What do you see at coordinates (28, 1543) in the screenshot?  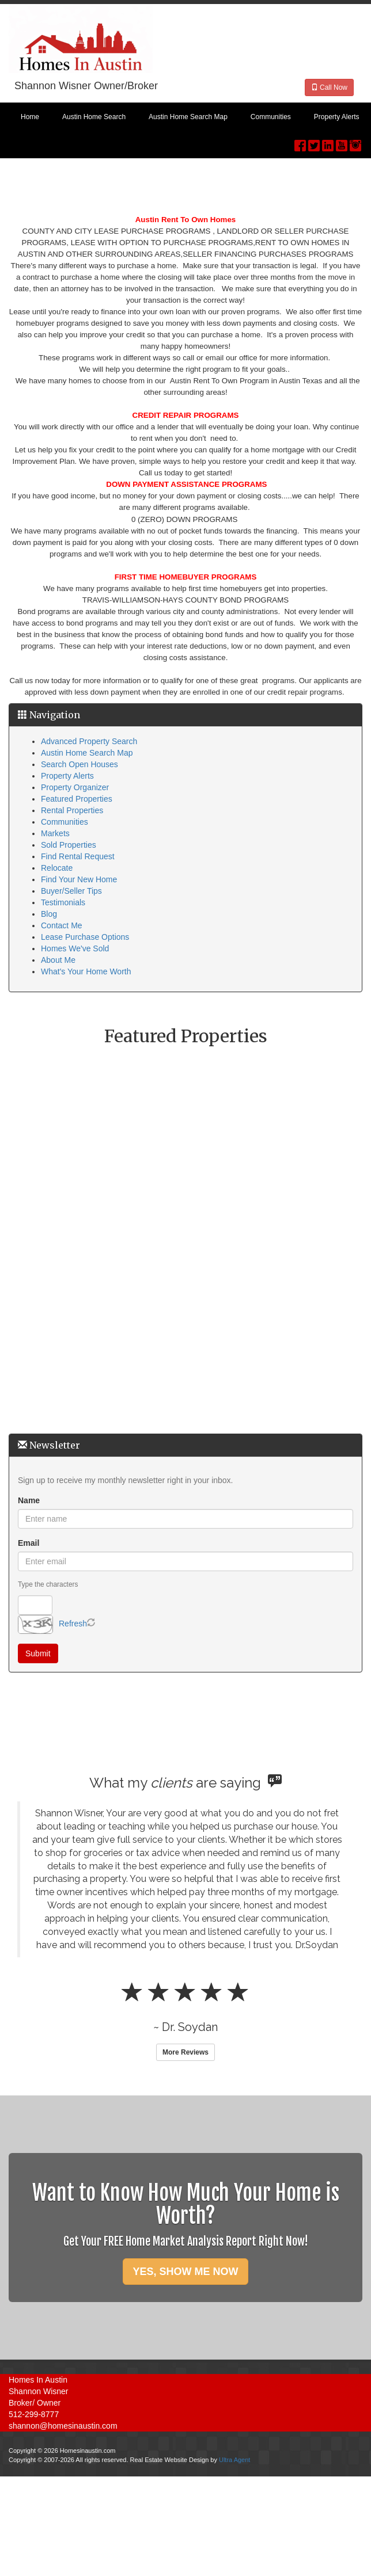 I see `Email` at bounding box center [28, 1543].